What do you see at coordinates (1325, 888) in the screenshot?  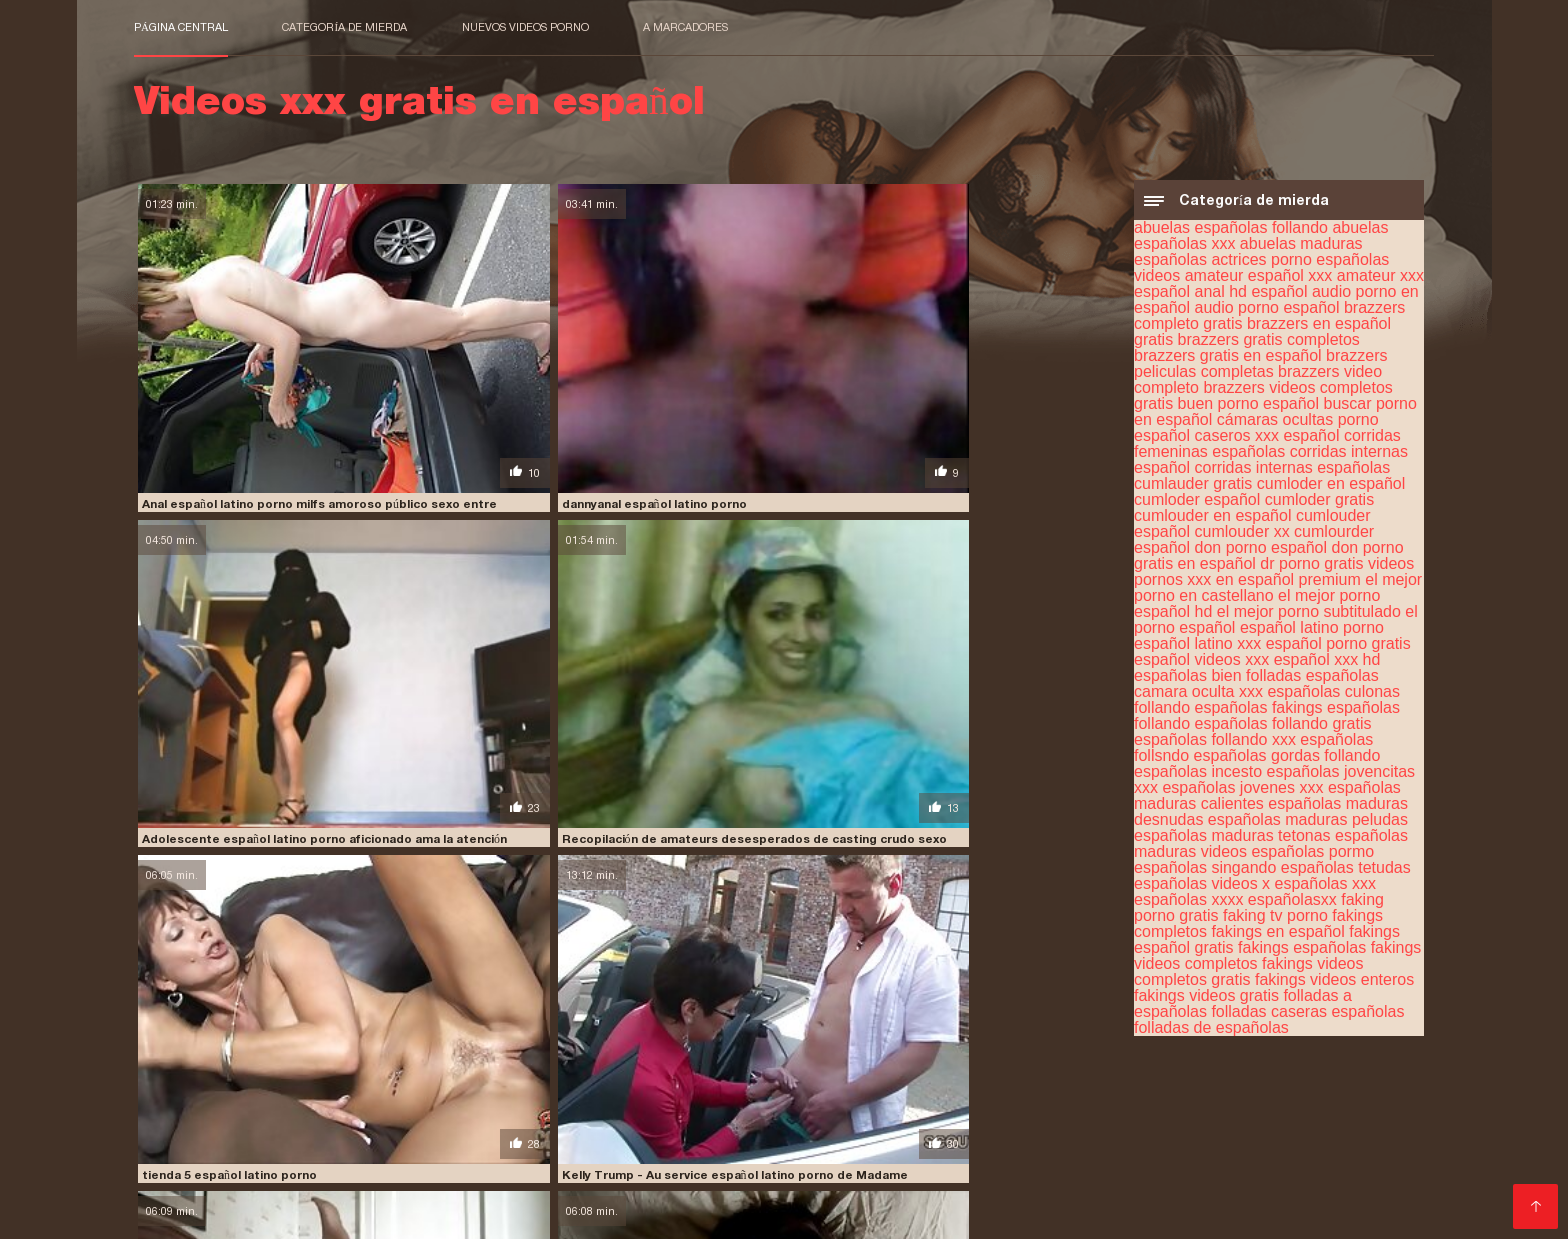 I see `españolas xxx` at bounding box center [1325, 888].